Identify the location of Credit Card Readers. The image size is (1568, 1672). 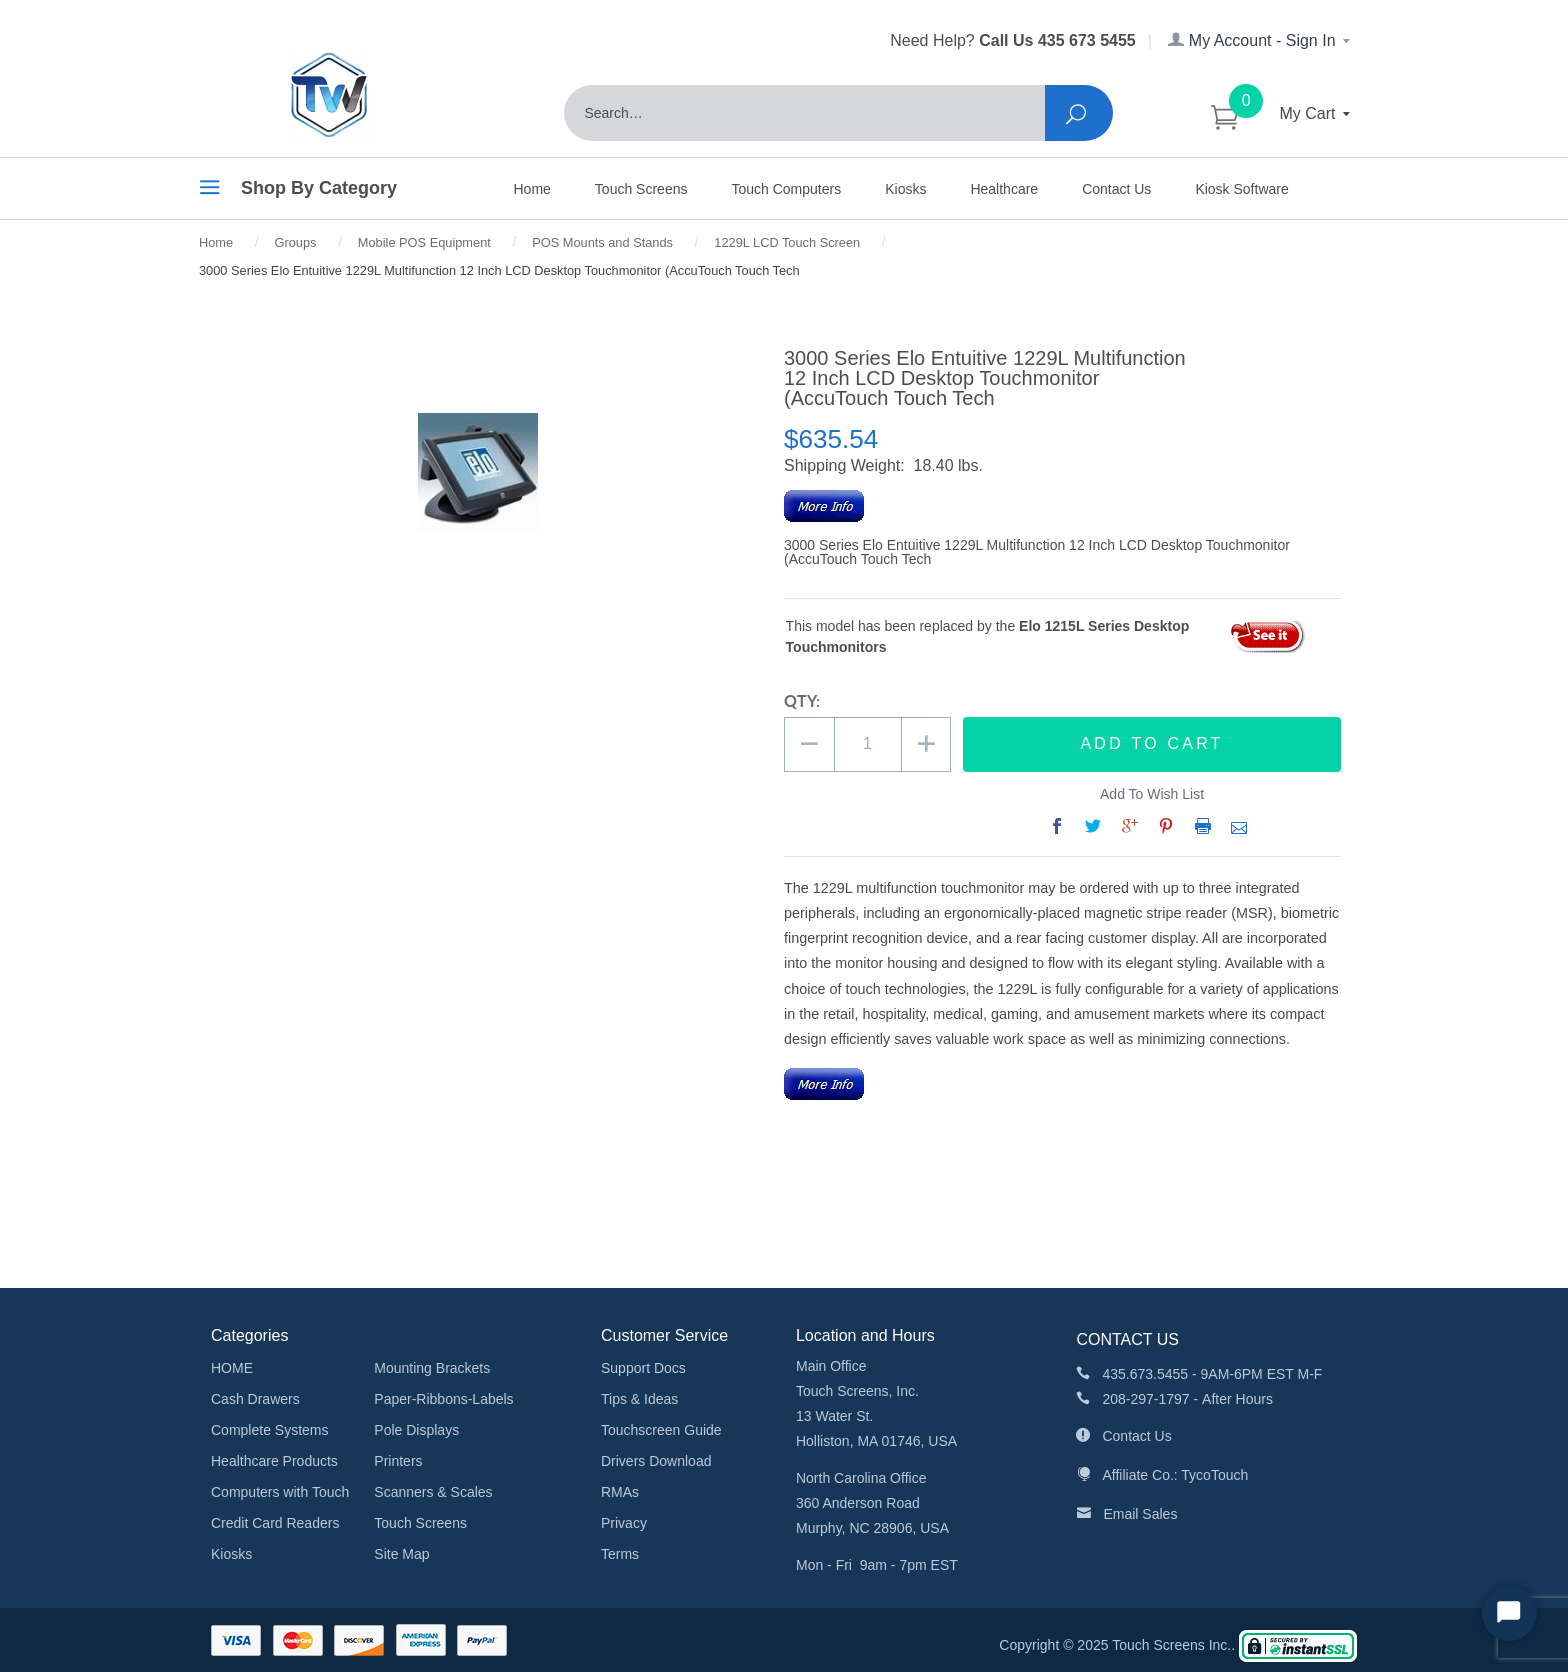
(275, 1523).